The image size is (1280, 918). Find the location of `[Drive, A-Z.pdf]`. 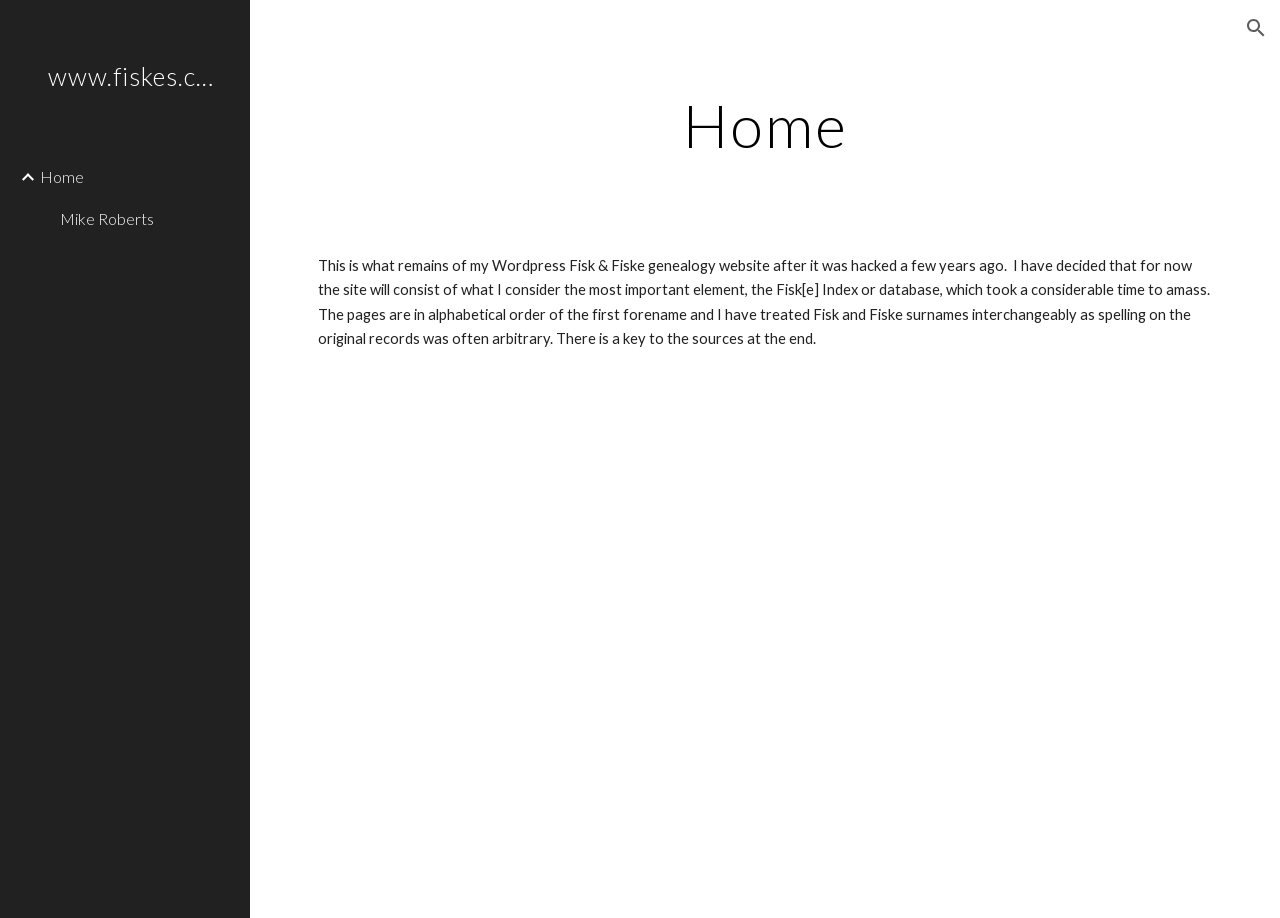

[Drive, A-Z.pdf] is located at coordinates (765, 668).